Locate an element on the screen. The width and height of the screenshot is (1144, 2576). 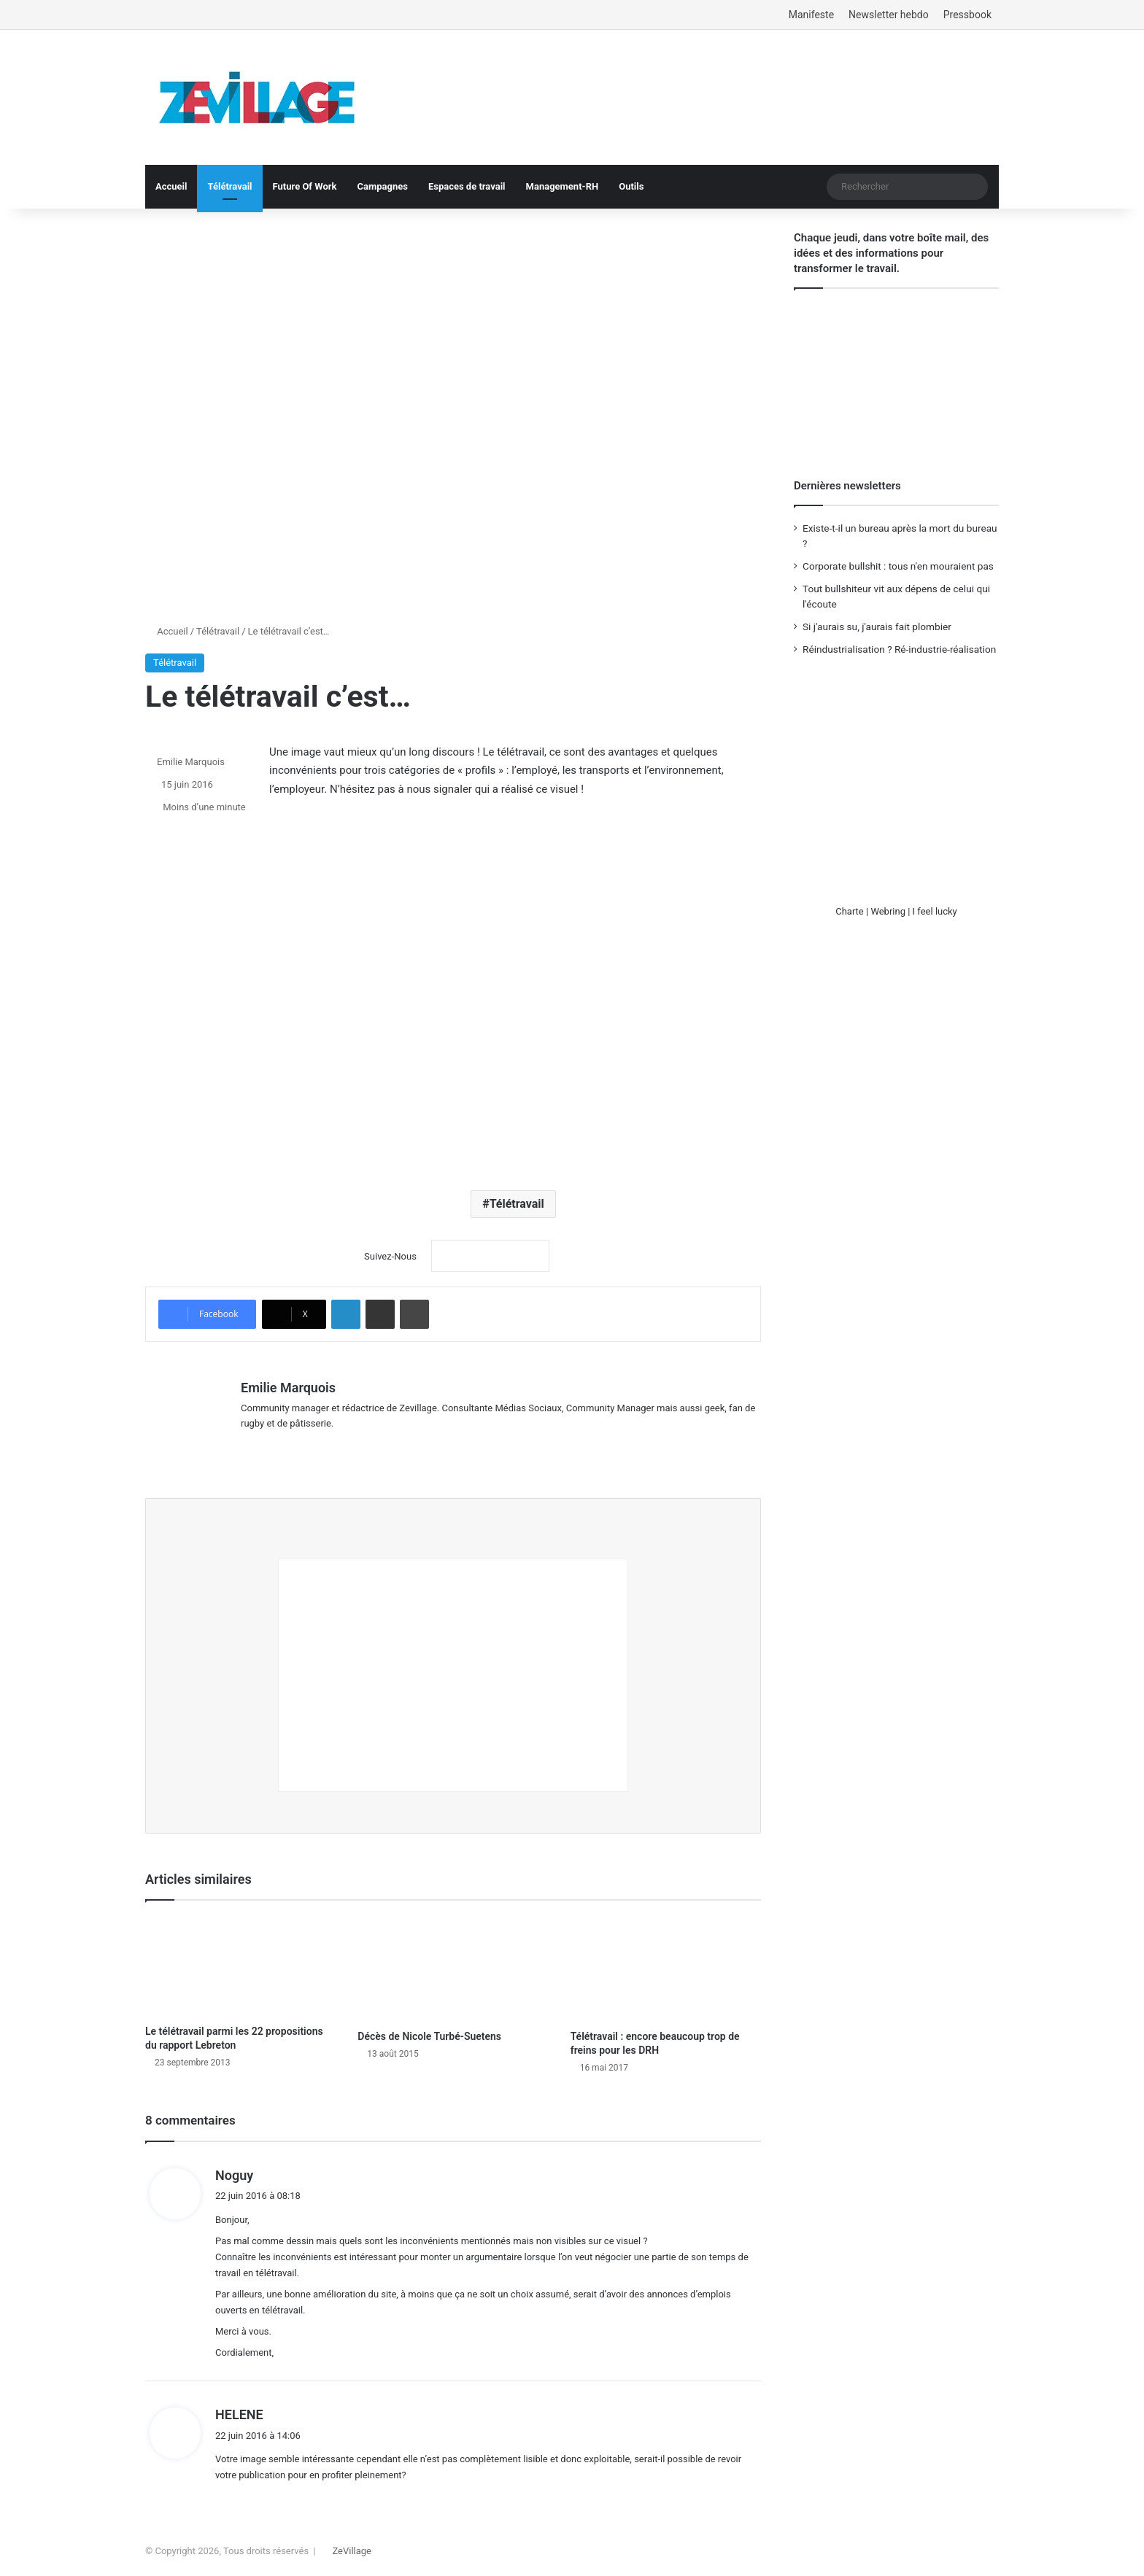
Dernières newsletters is located at coordinates (847, 485).